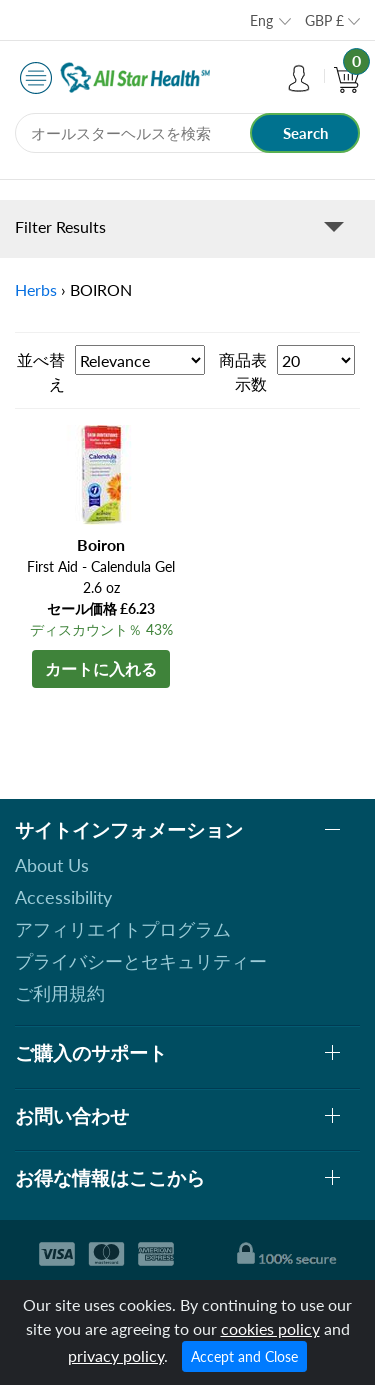 The image size is (375, 1385). I want to click on privacy policy, so click(116, 1355).